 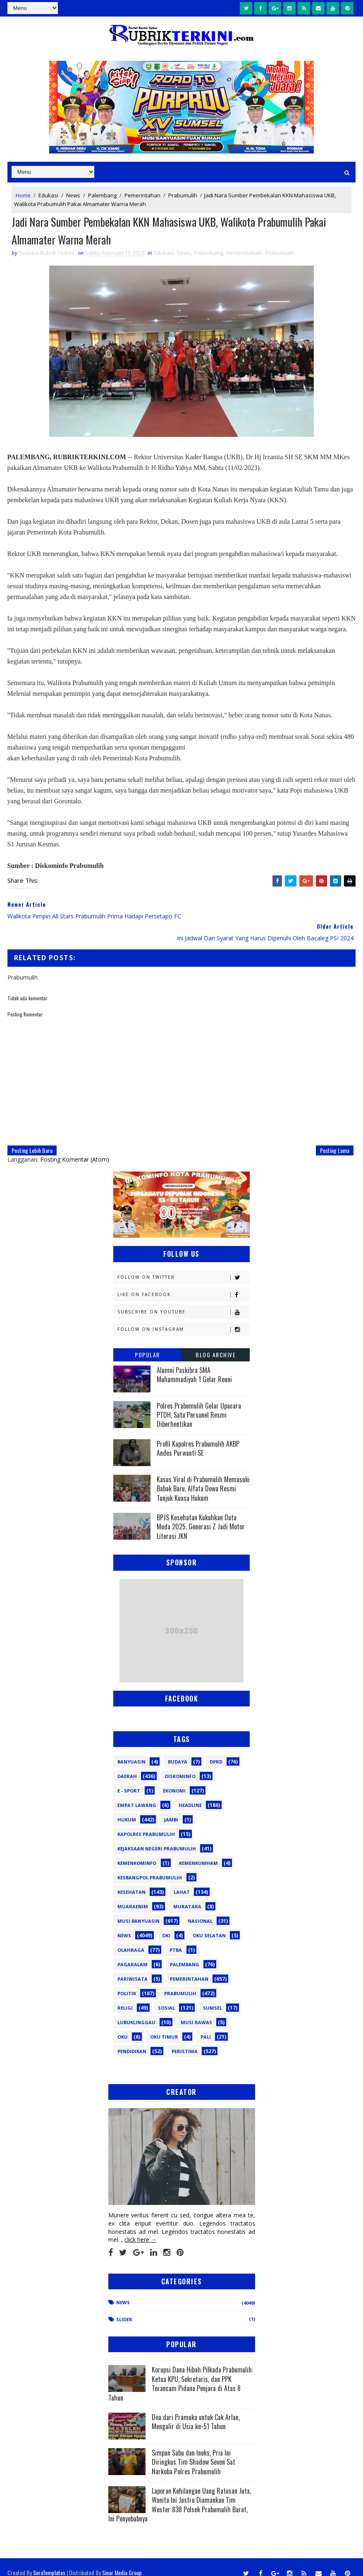 I want to click on News, so click(x=73, y=195).